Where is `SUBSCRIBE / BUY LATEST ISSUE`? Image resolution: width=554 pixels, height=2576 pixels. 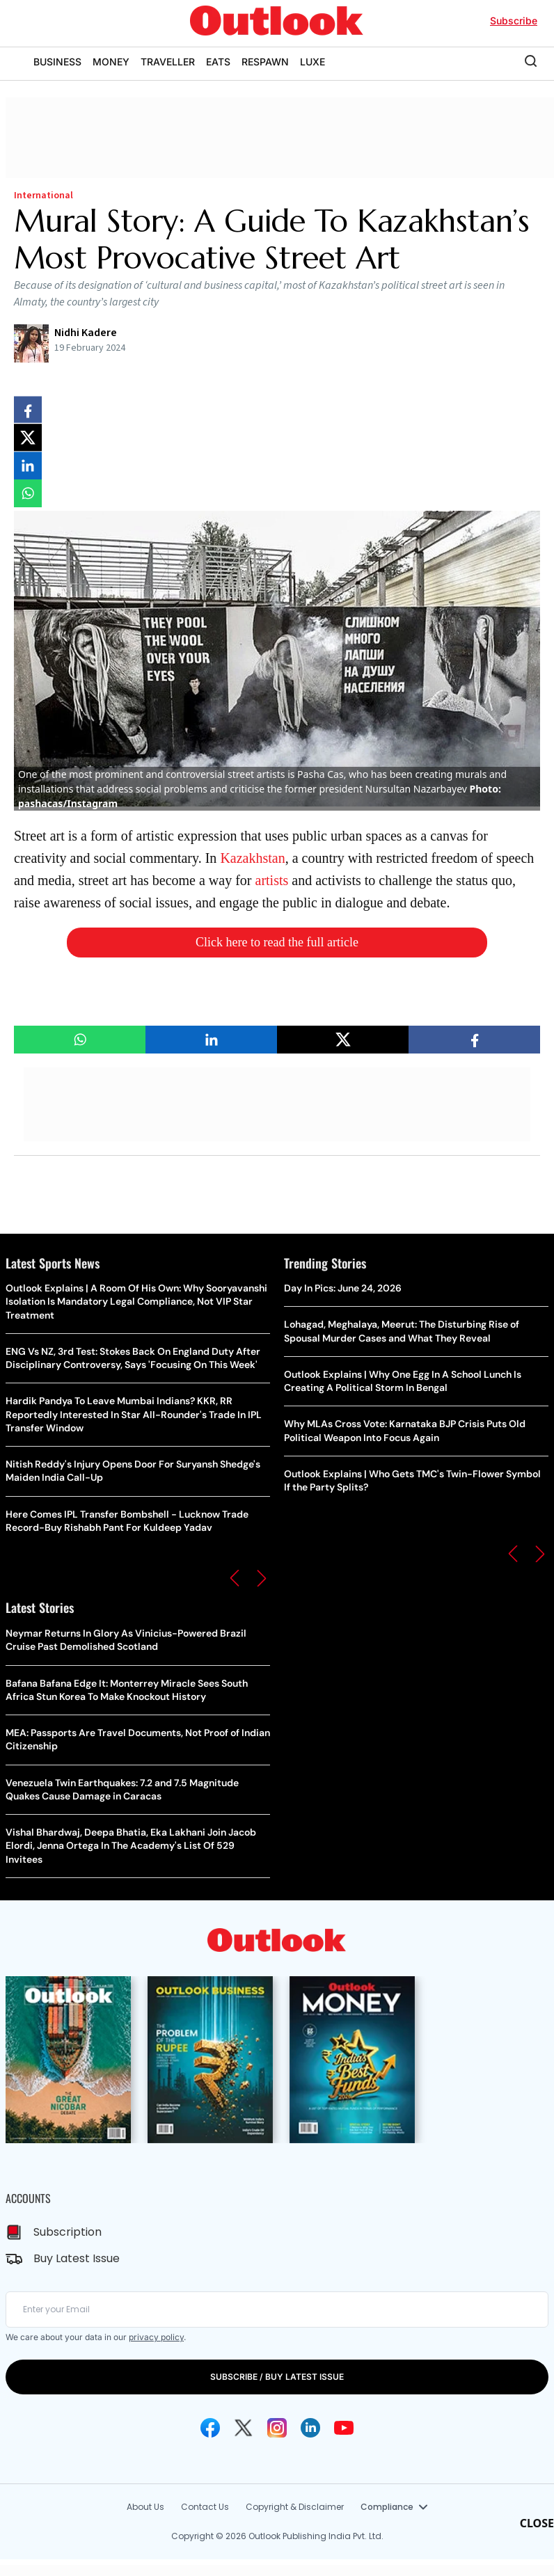 SUBSCRIBE / BUY LATEST ISSUE is located at coordinates (277, 2376).